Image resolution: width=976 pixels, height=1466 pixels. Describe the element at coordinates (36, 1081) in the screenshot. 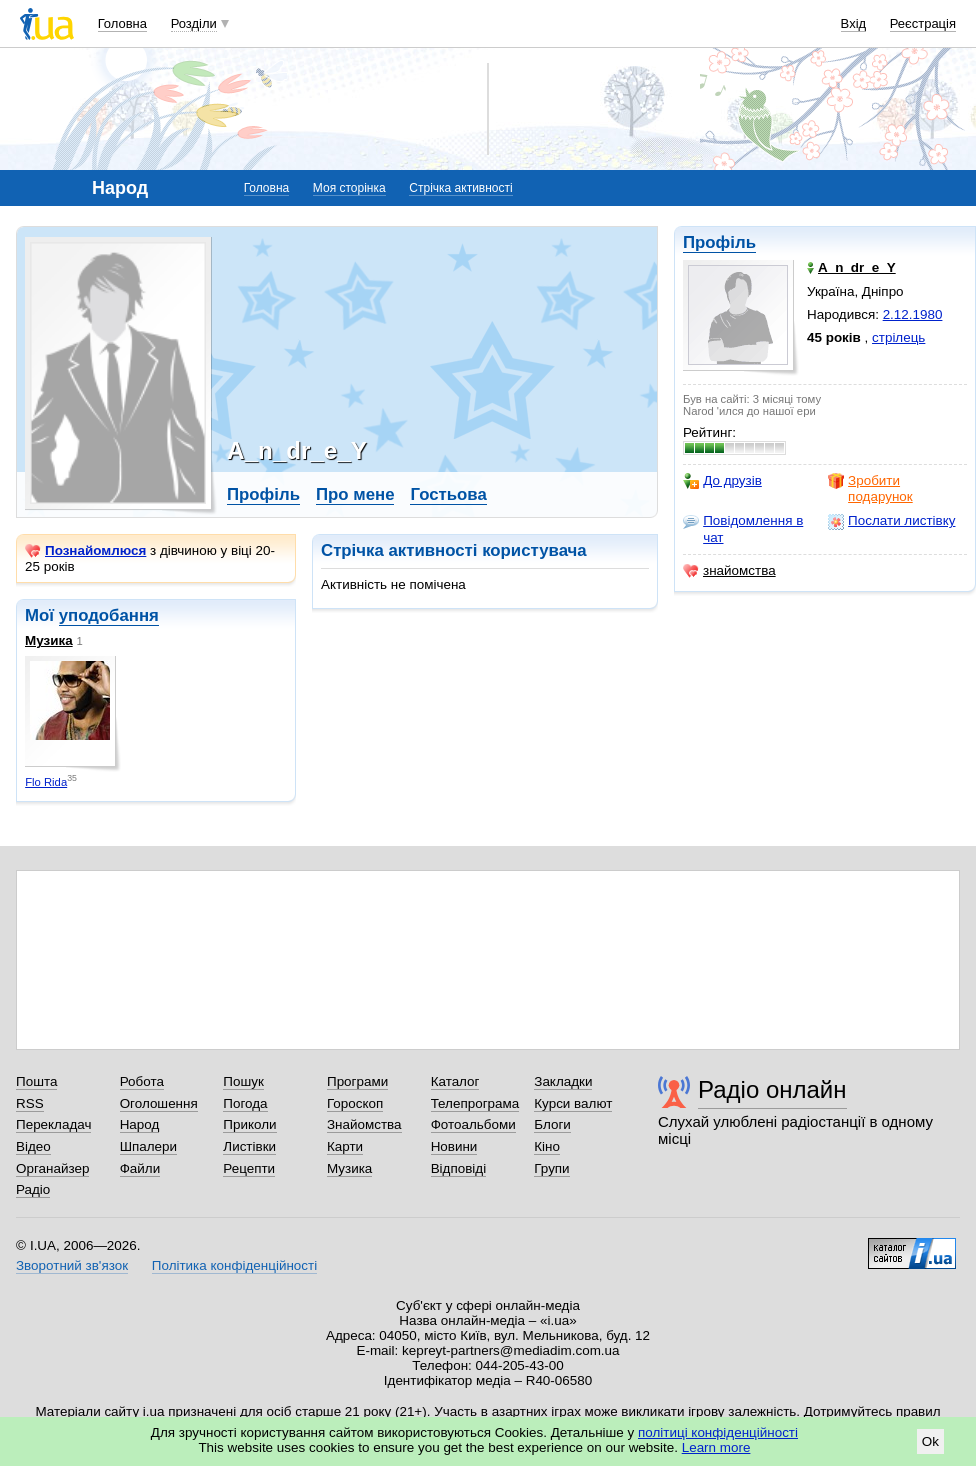

I see `Пошта` at that location.